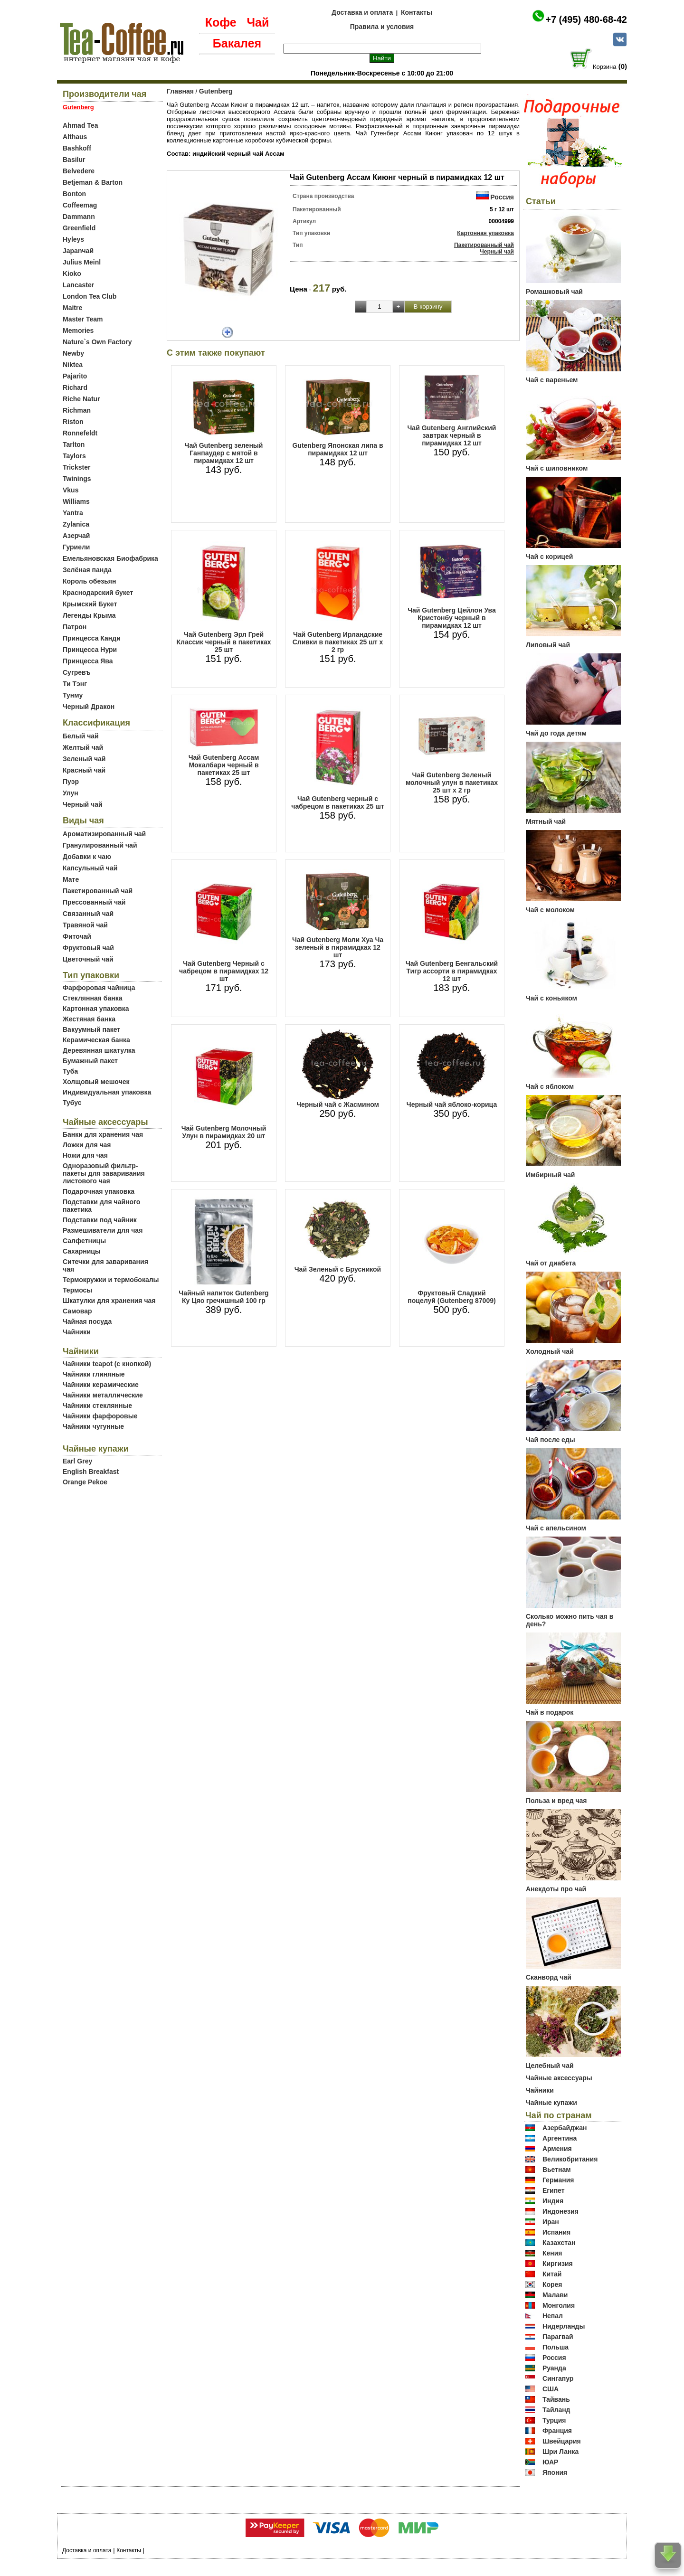 This screenshot has height=2576, width=684. Describe the element at coordinates (337, 1269) in the screenshot. I see `Чай Зеленый с Брусникой` at that location.